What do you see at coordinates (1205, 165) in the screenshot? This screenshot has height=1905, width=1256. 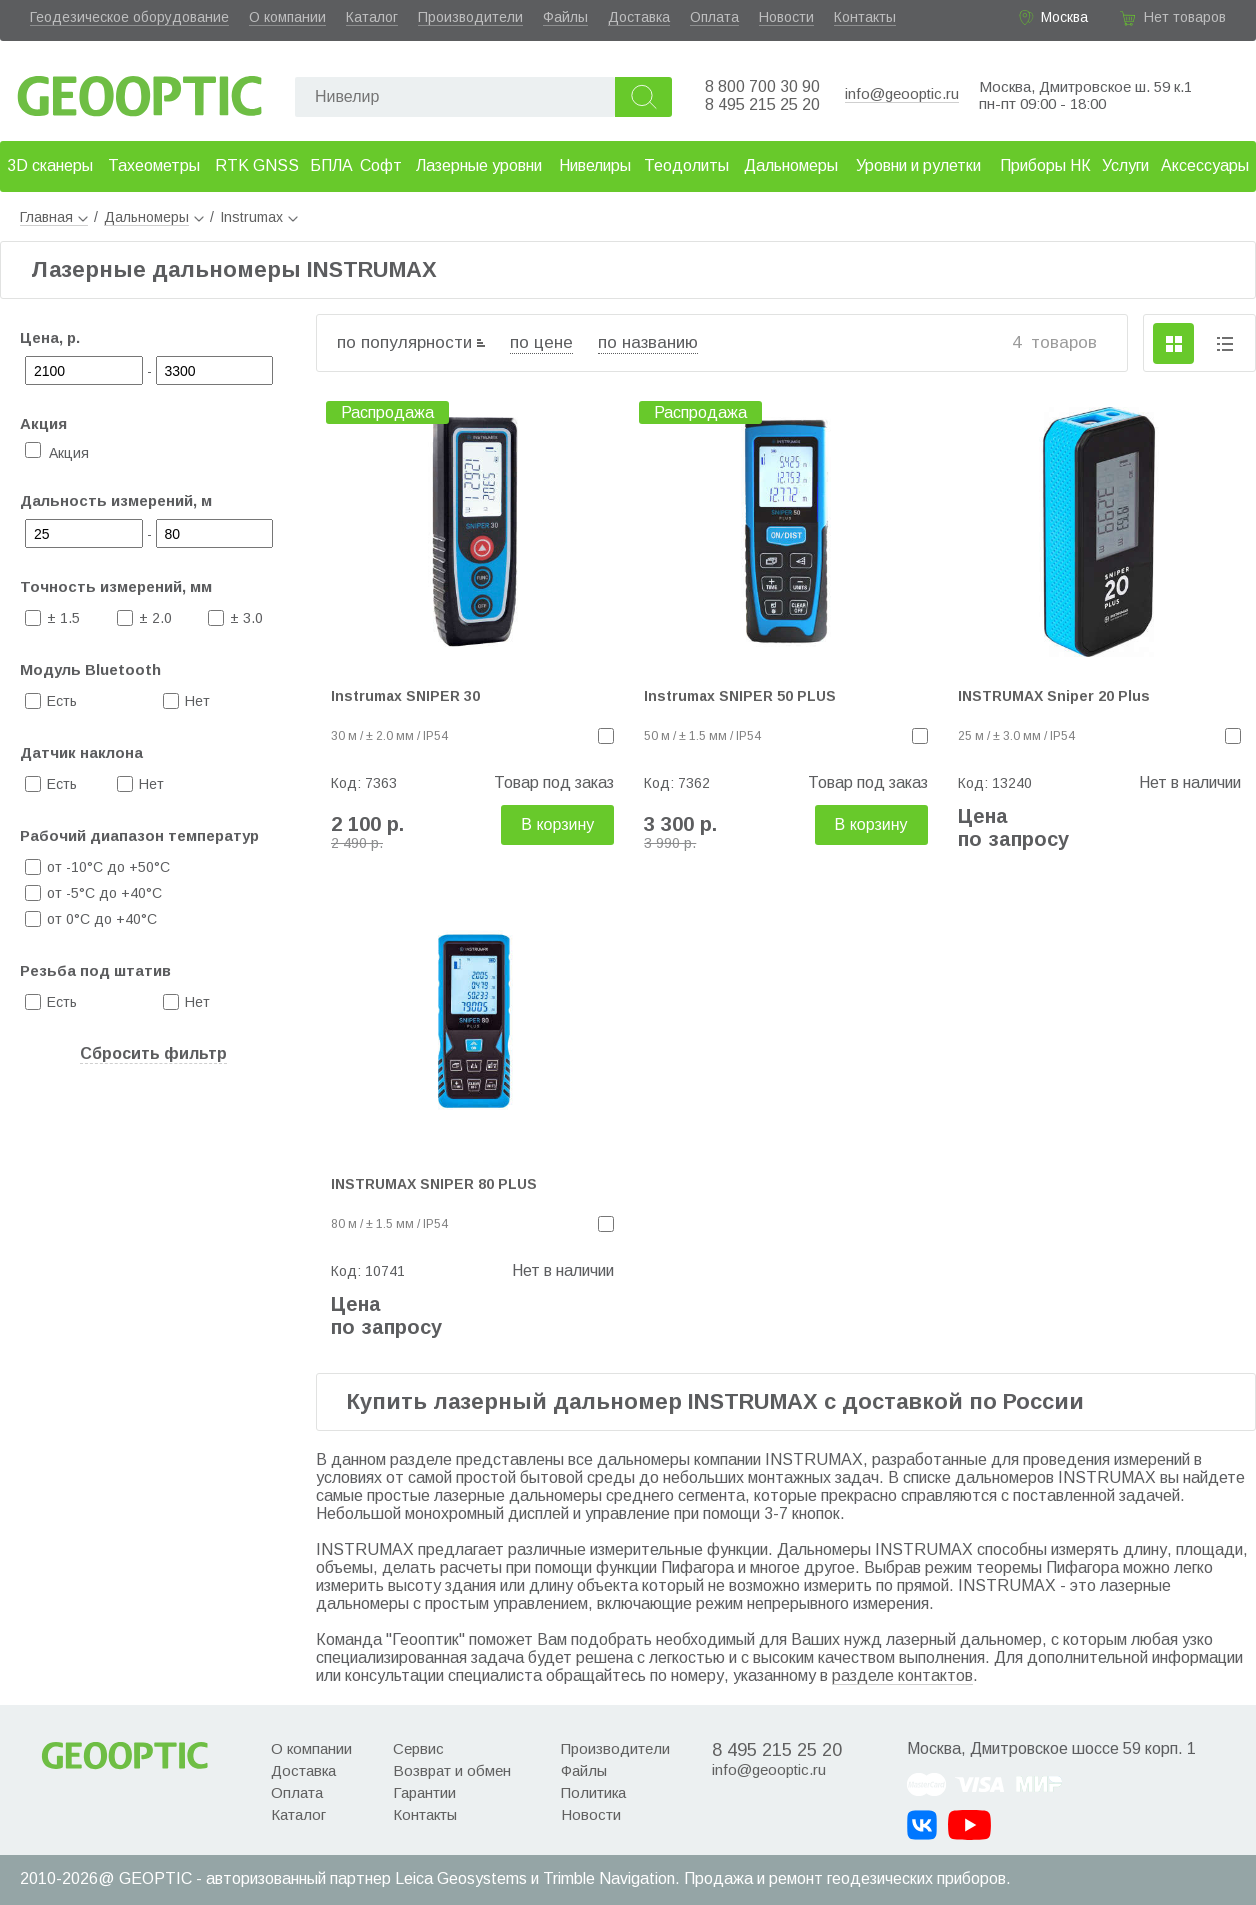 I see `Аксессуары` at bounding box center [1205, 165].